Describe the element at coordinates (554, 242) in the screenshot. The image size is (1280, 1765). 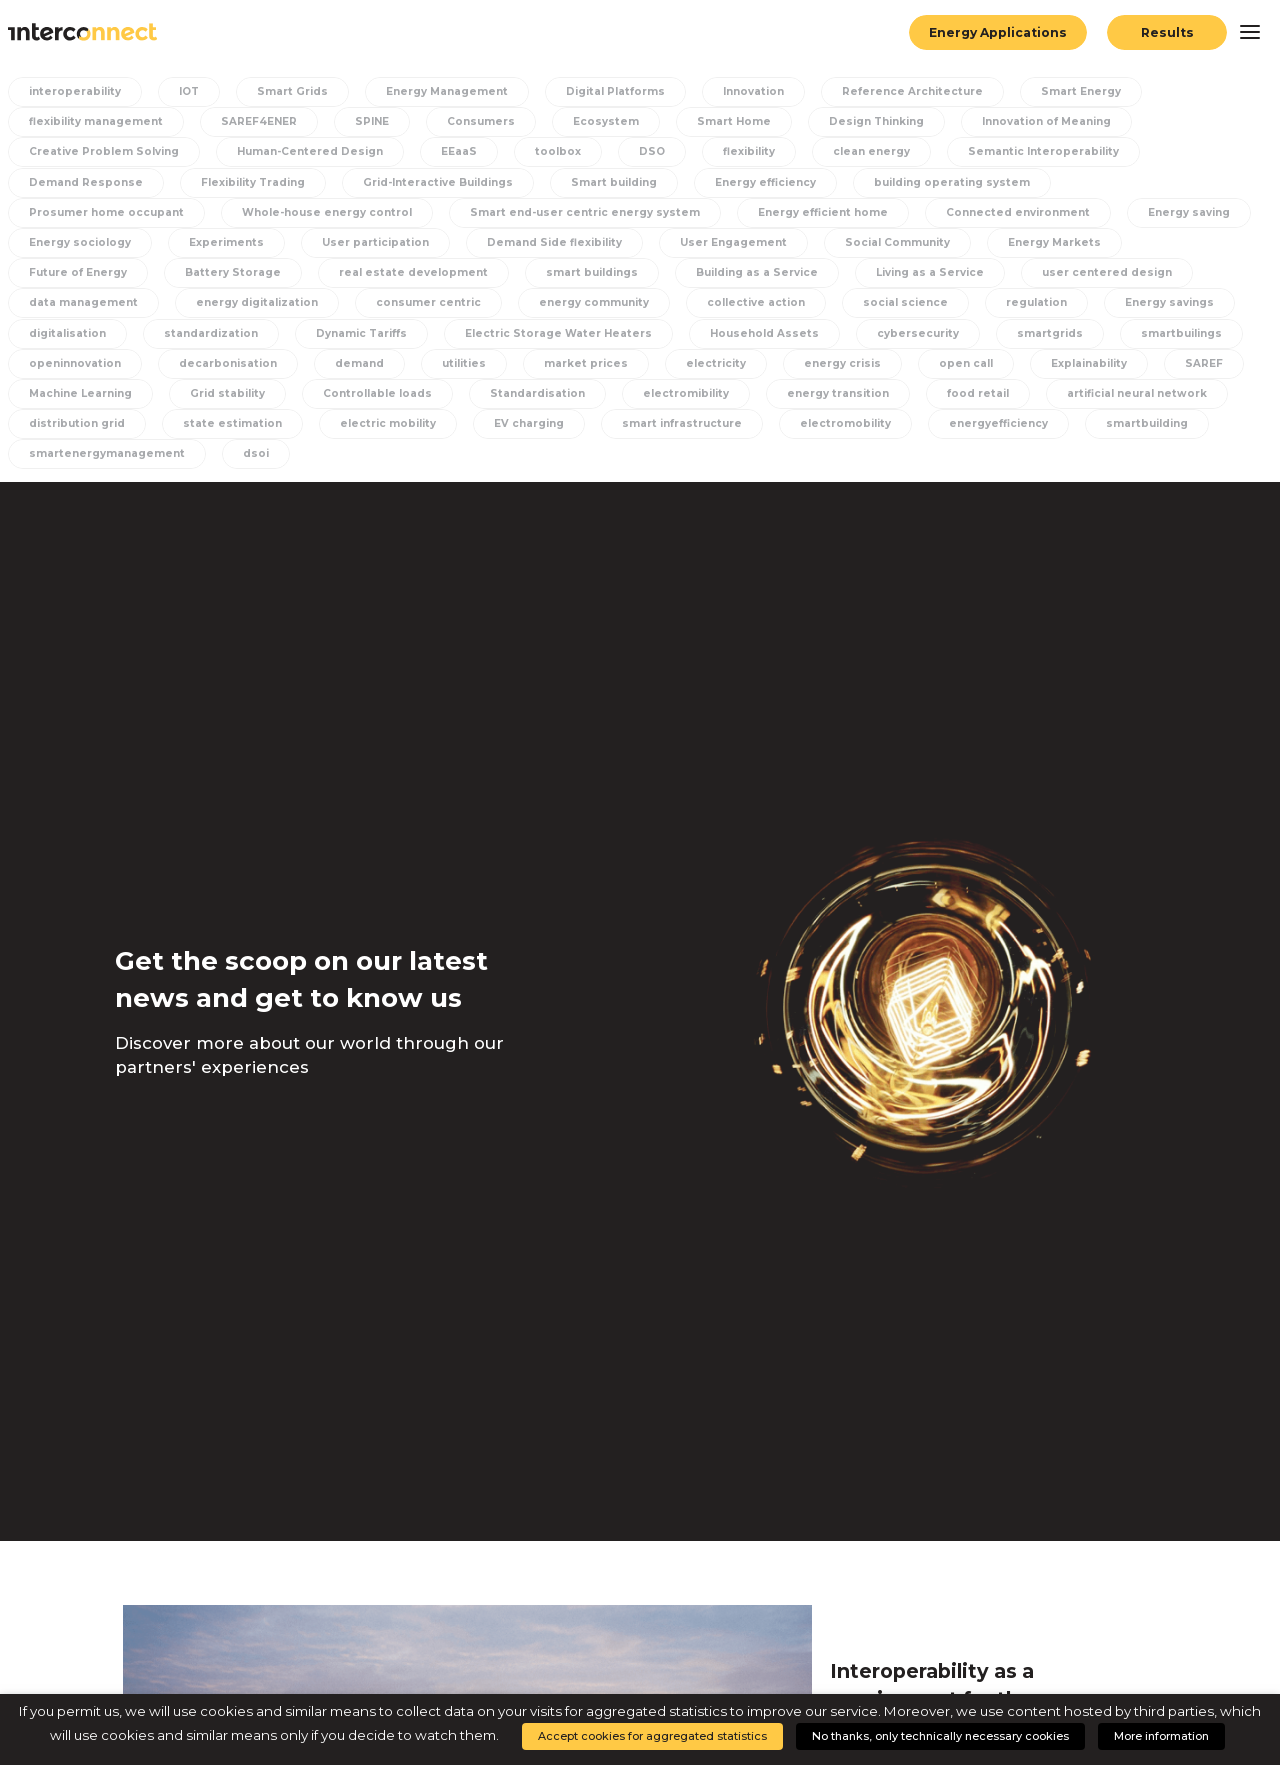
I see `Demand Side flexibility` at that location.